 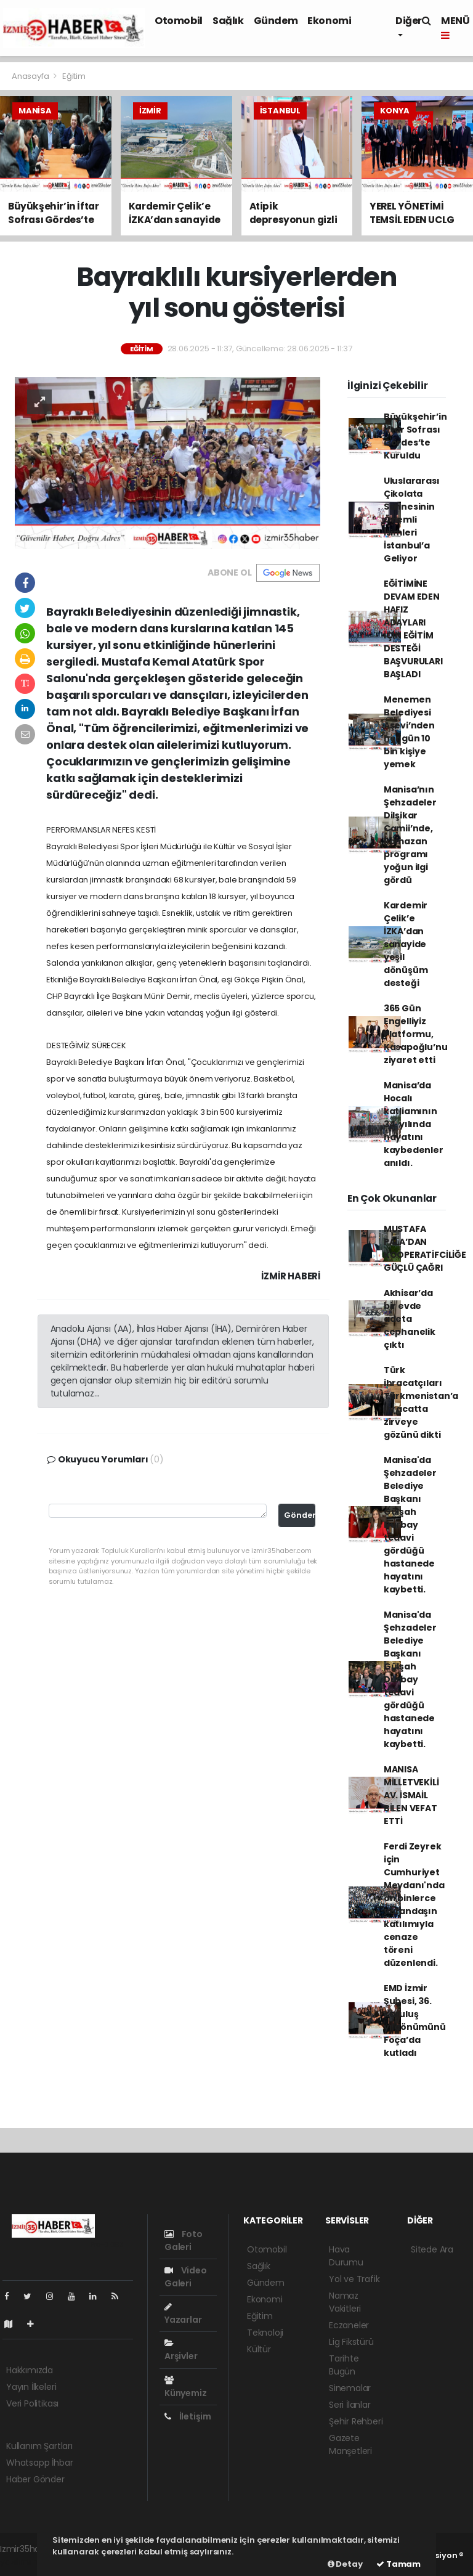 I want to click on Haber Gönder, so click(x=35, y=2479).